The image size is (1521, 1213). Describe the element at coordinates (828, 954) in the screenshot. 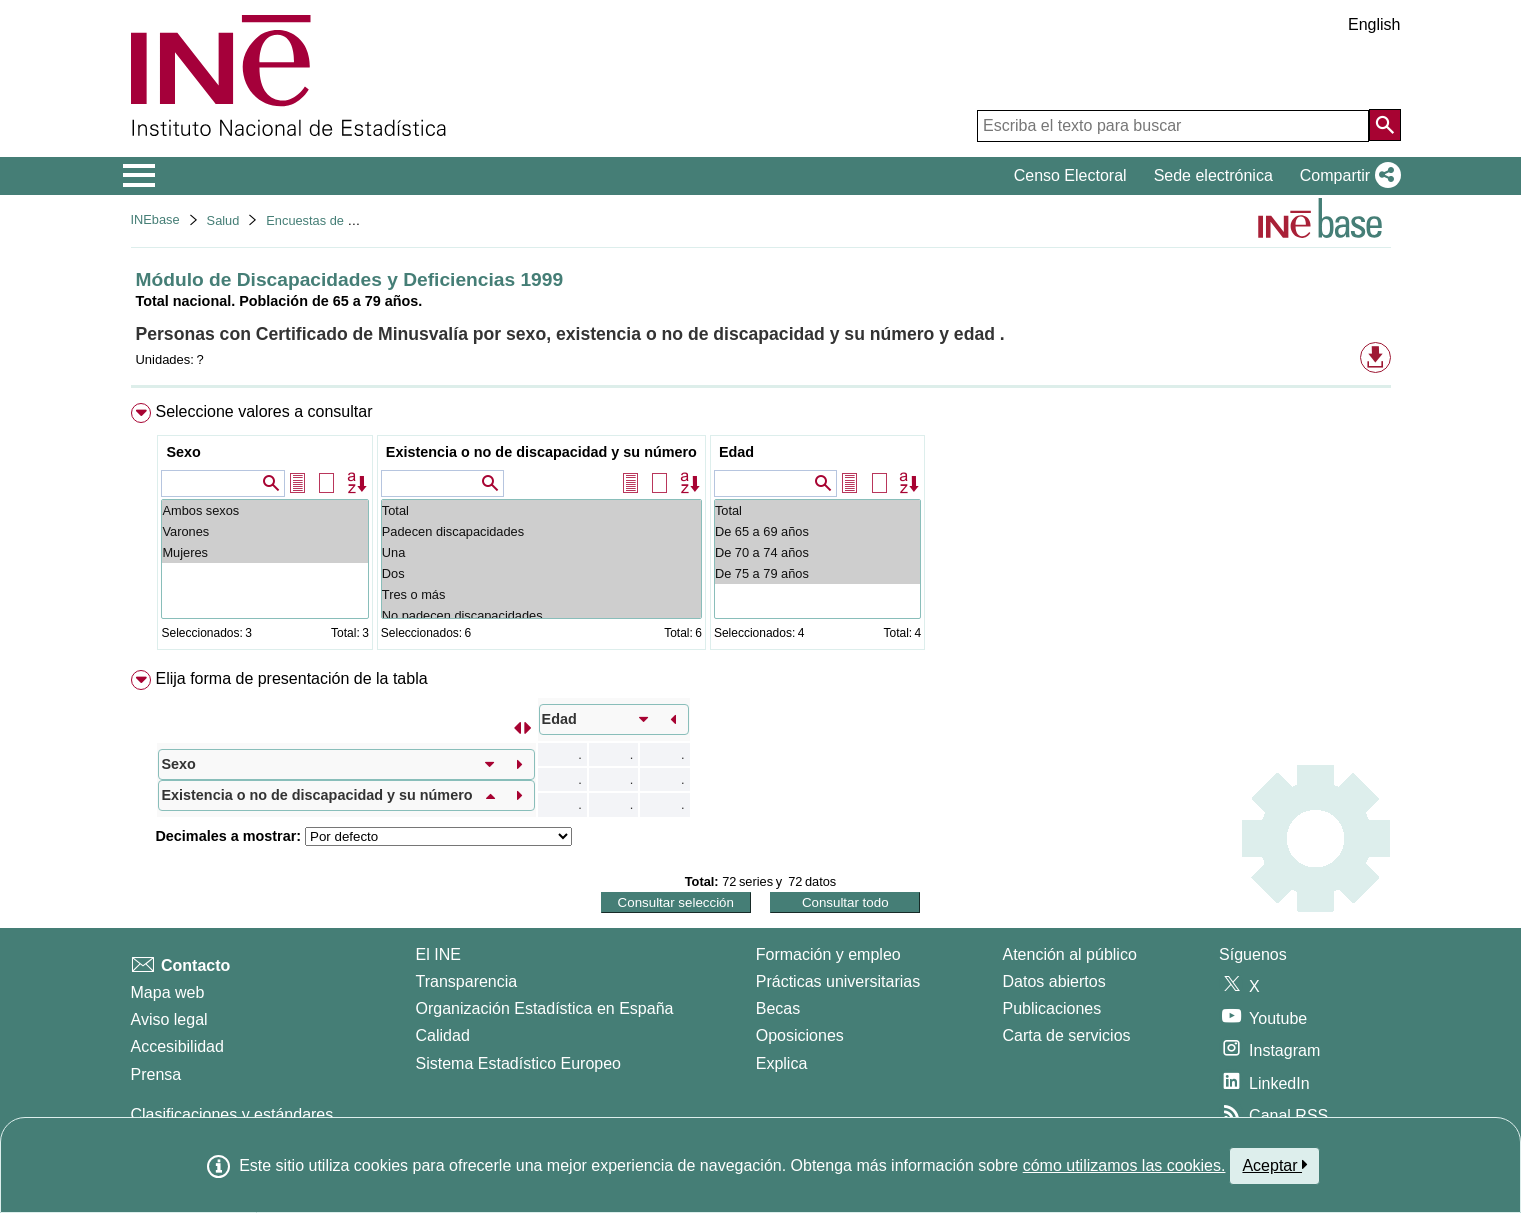

I see `Formación y empleo` at that location.